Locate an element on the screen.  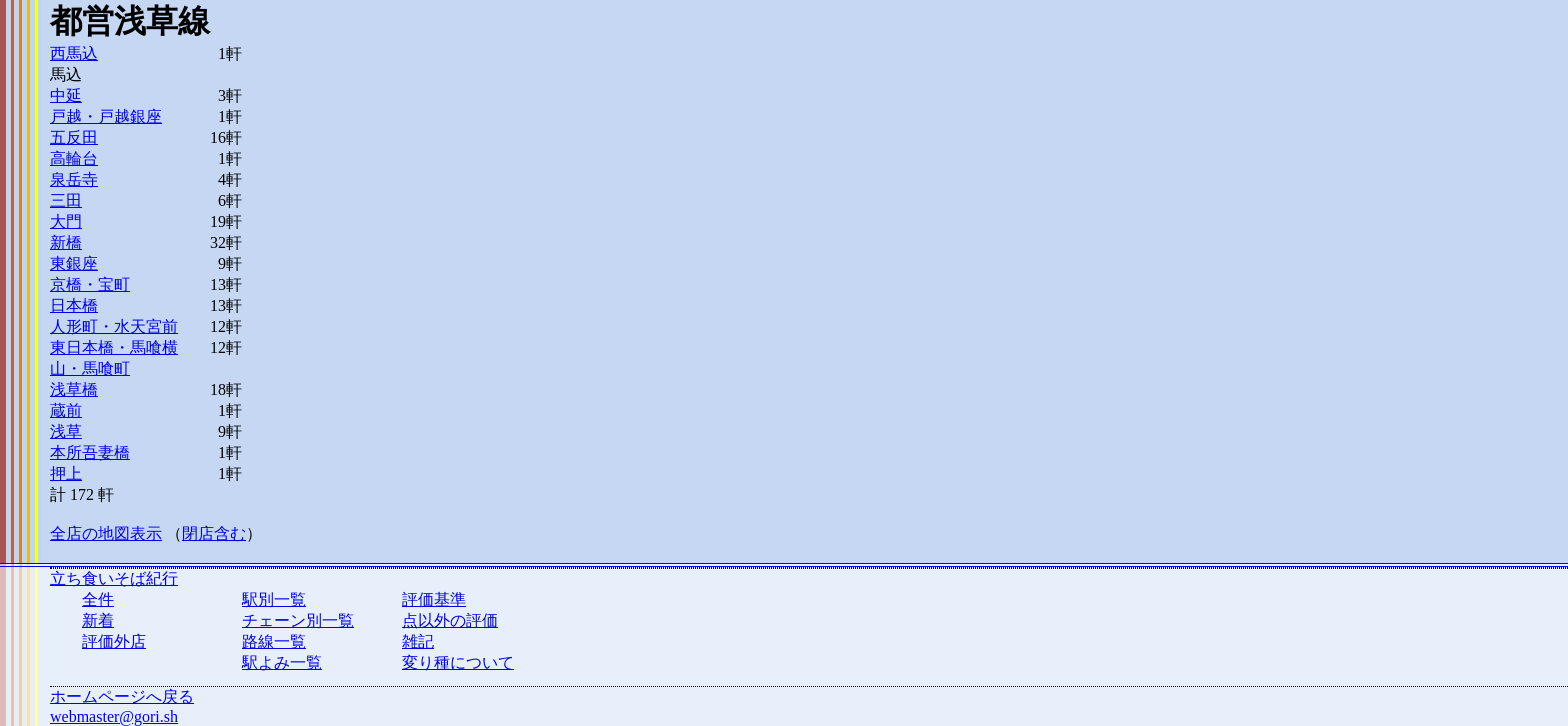
東銀座 is located at coordinates (74, 263).